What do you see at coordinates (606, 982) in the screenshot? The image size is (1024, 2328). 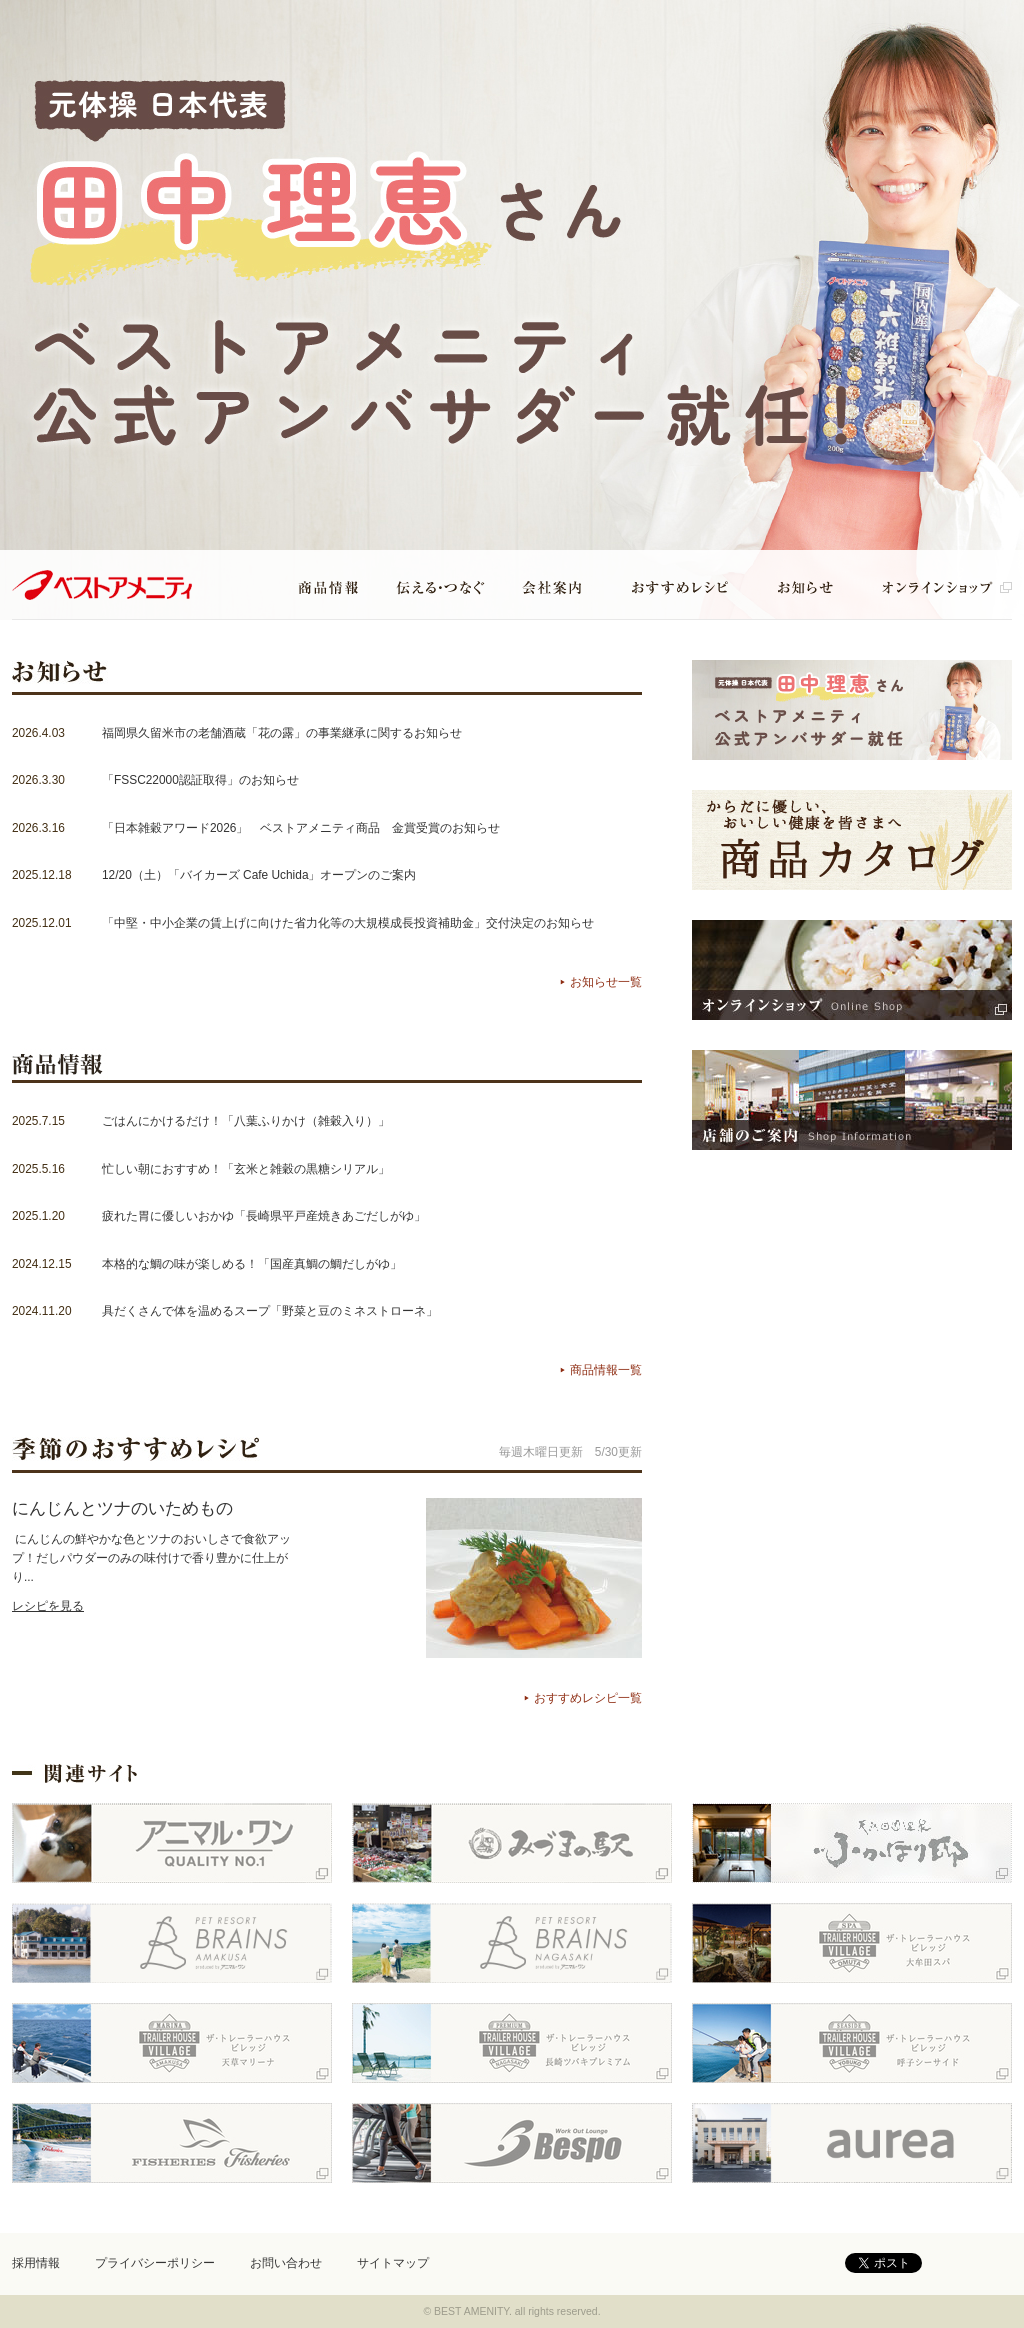 I see `お知らせ一覧` at bounding box center [606, 982].